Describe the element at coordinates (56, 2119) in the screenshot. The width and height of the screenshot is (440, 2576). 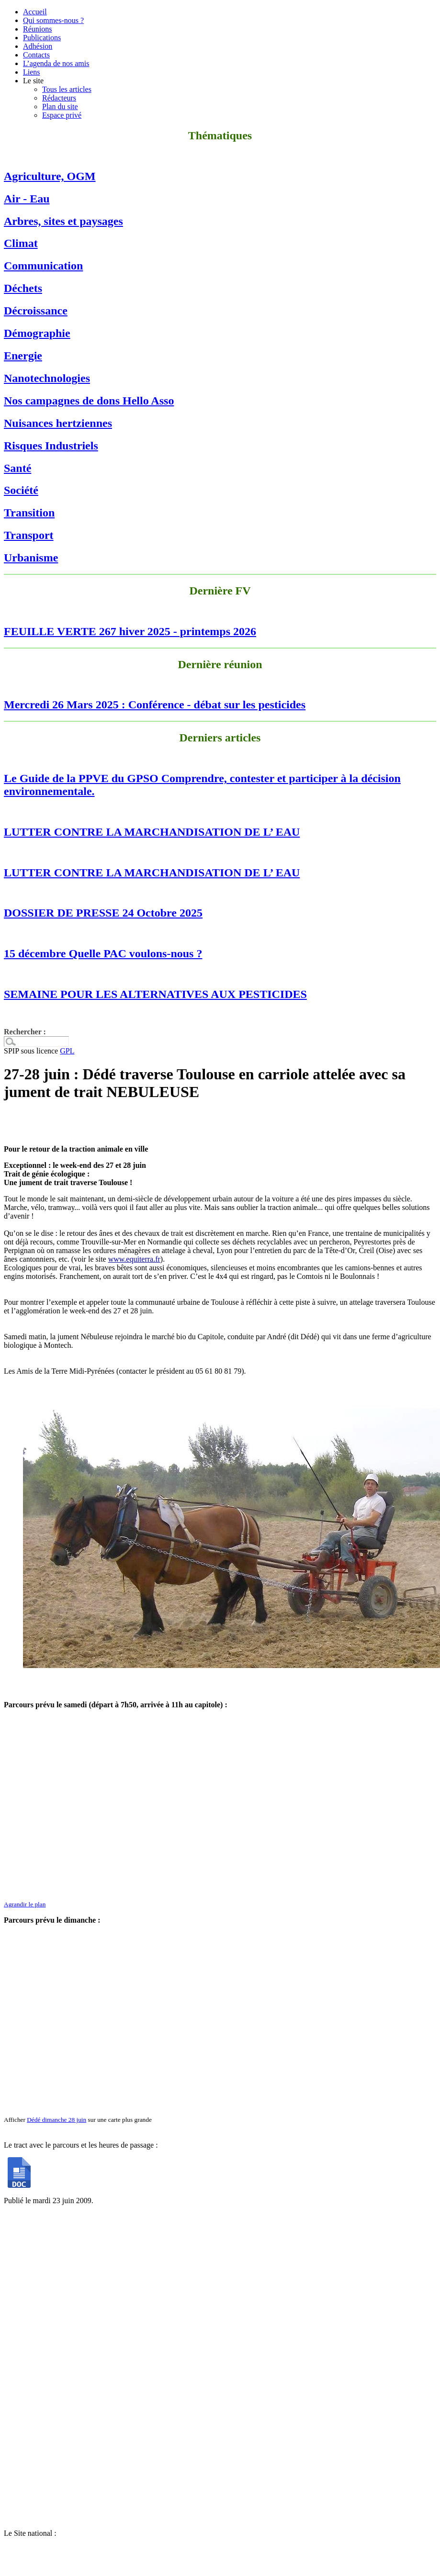
I see `Dédé dimanche 28 juin` at that location.